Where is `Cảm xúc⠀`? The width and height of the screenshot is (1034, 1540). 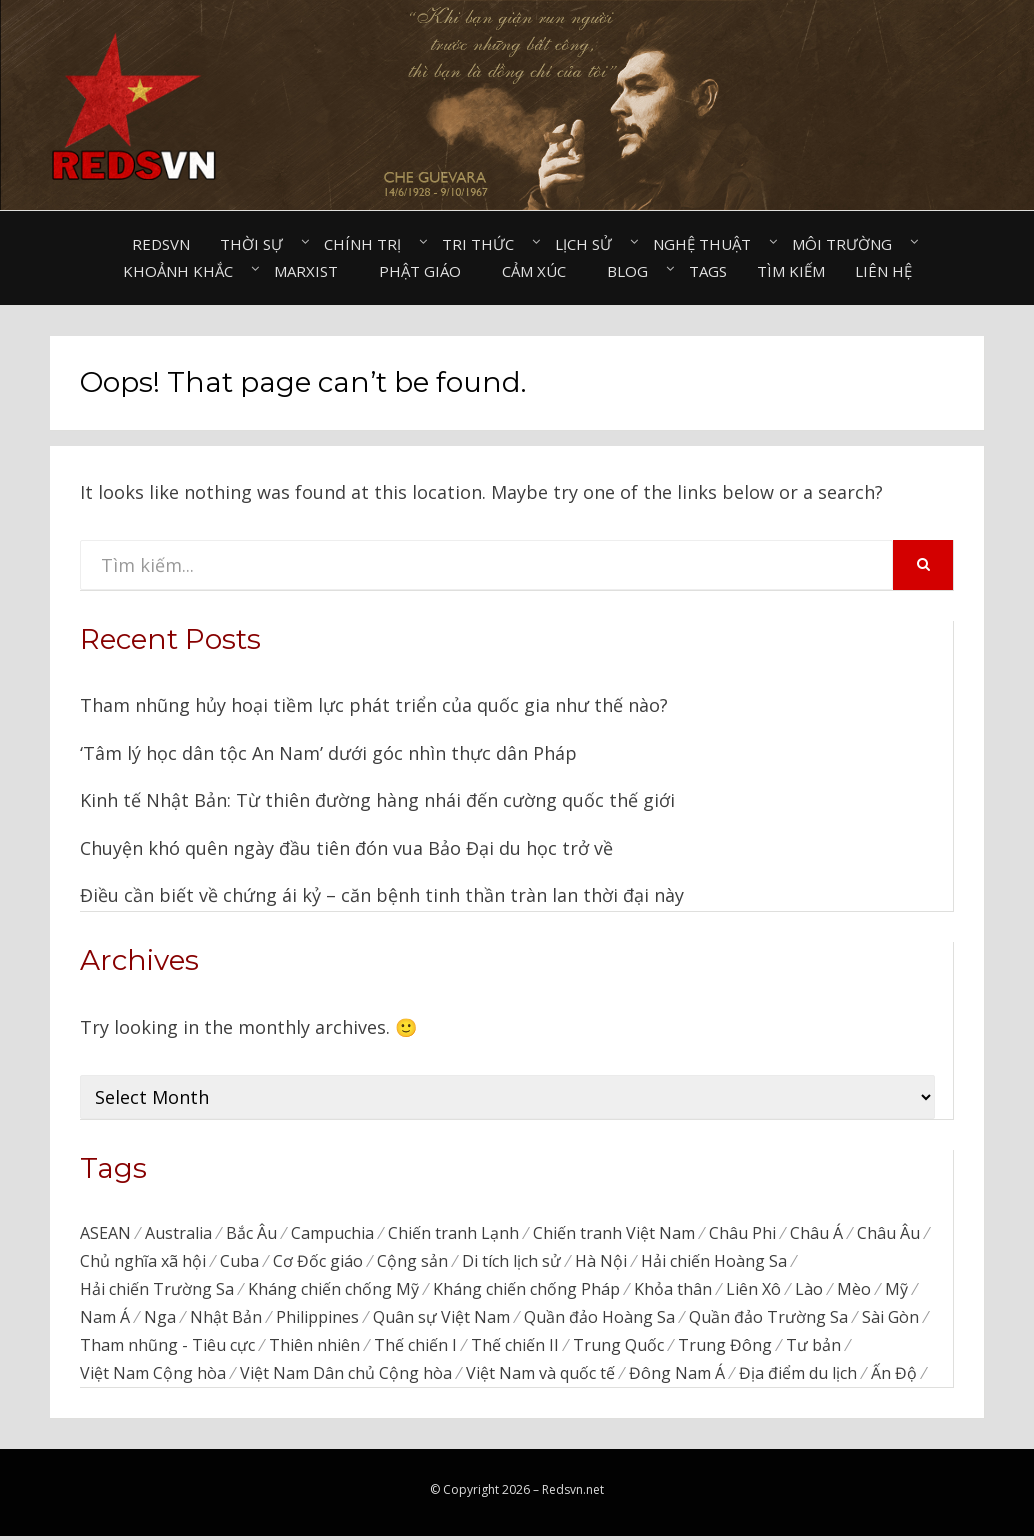 Cảm xúc⠀ is located at coordinates (539, 271).